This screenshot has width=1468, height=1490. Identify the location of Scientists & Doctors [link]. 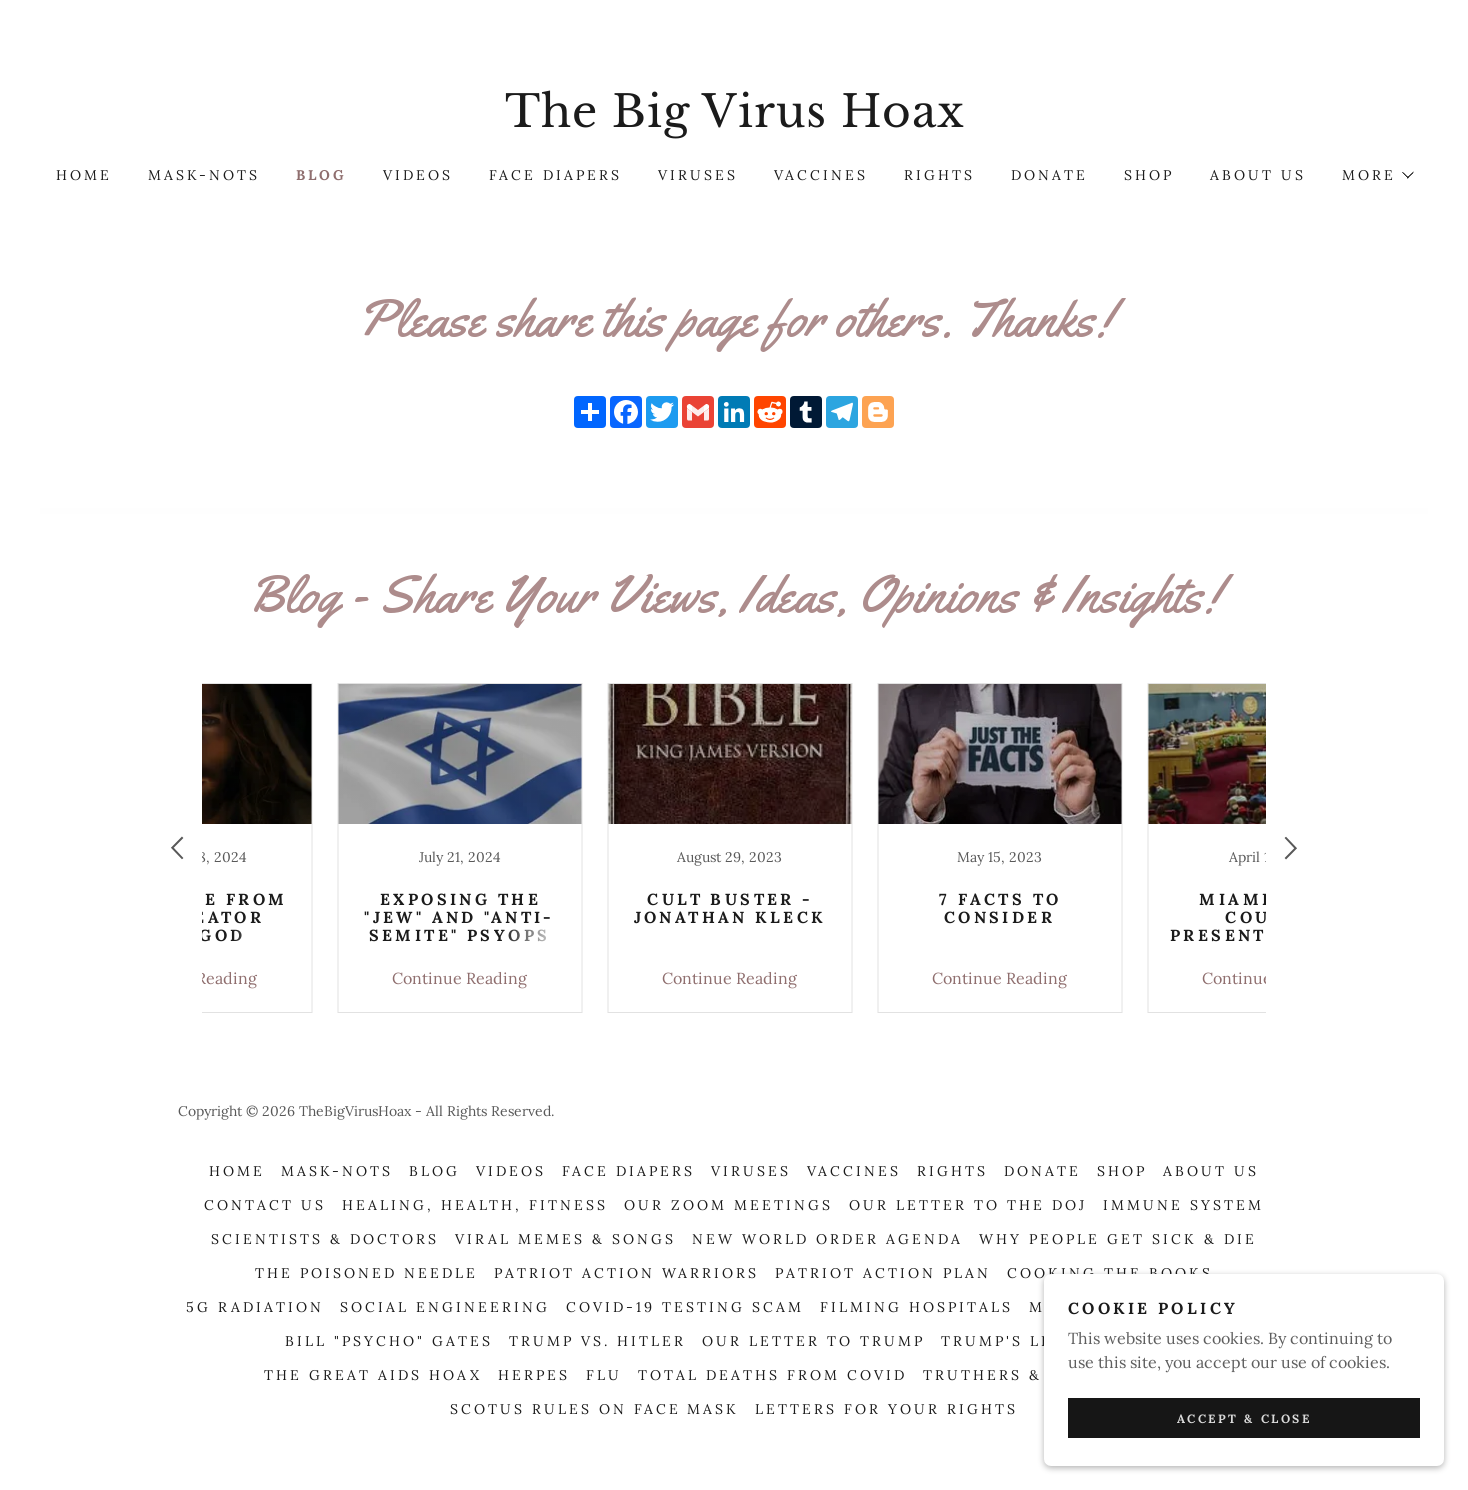
(325, 1239).